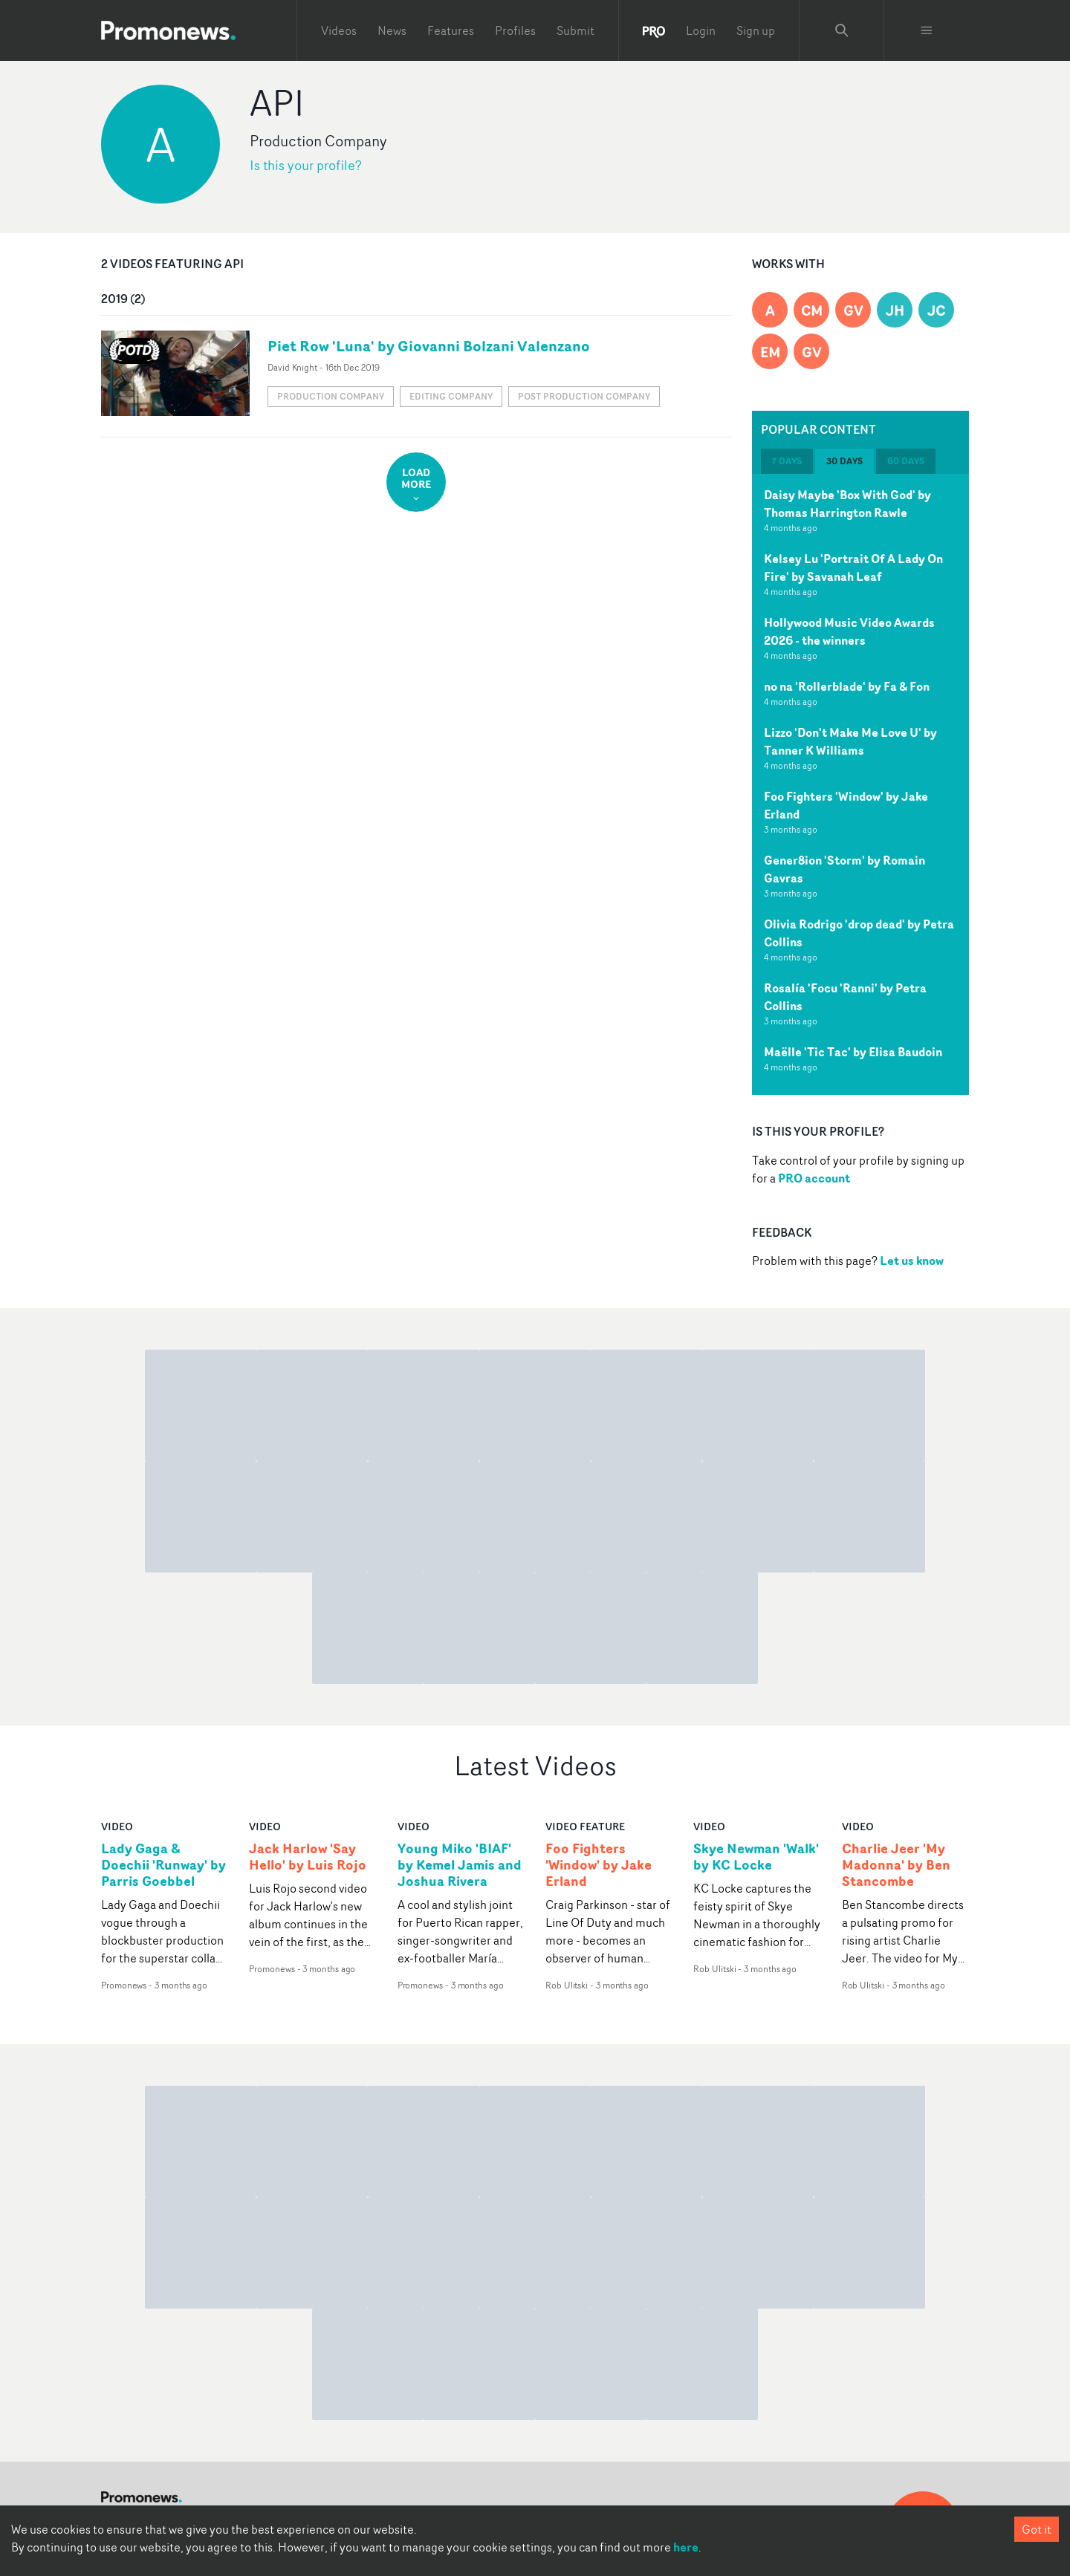 This screenshot has width=1070, height=2576. Describe the element at coordinates (853, 1052) in the screenshot. I see `Maëlle 'Tic Tac' by Elisa Baudoin` at that location.